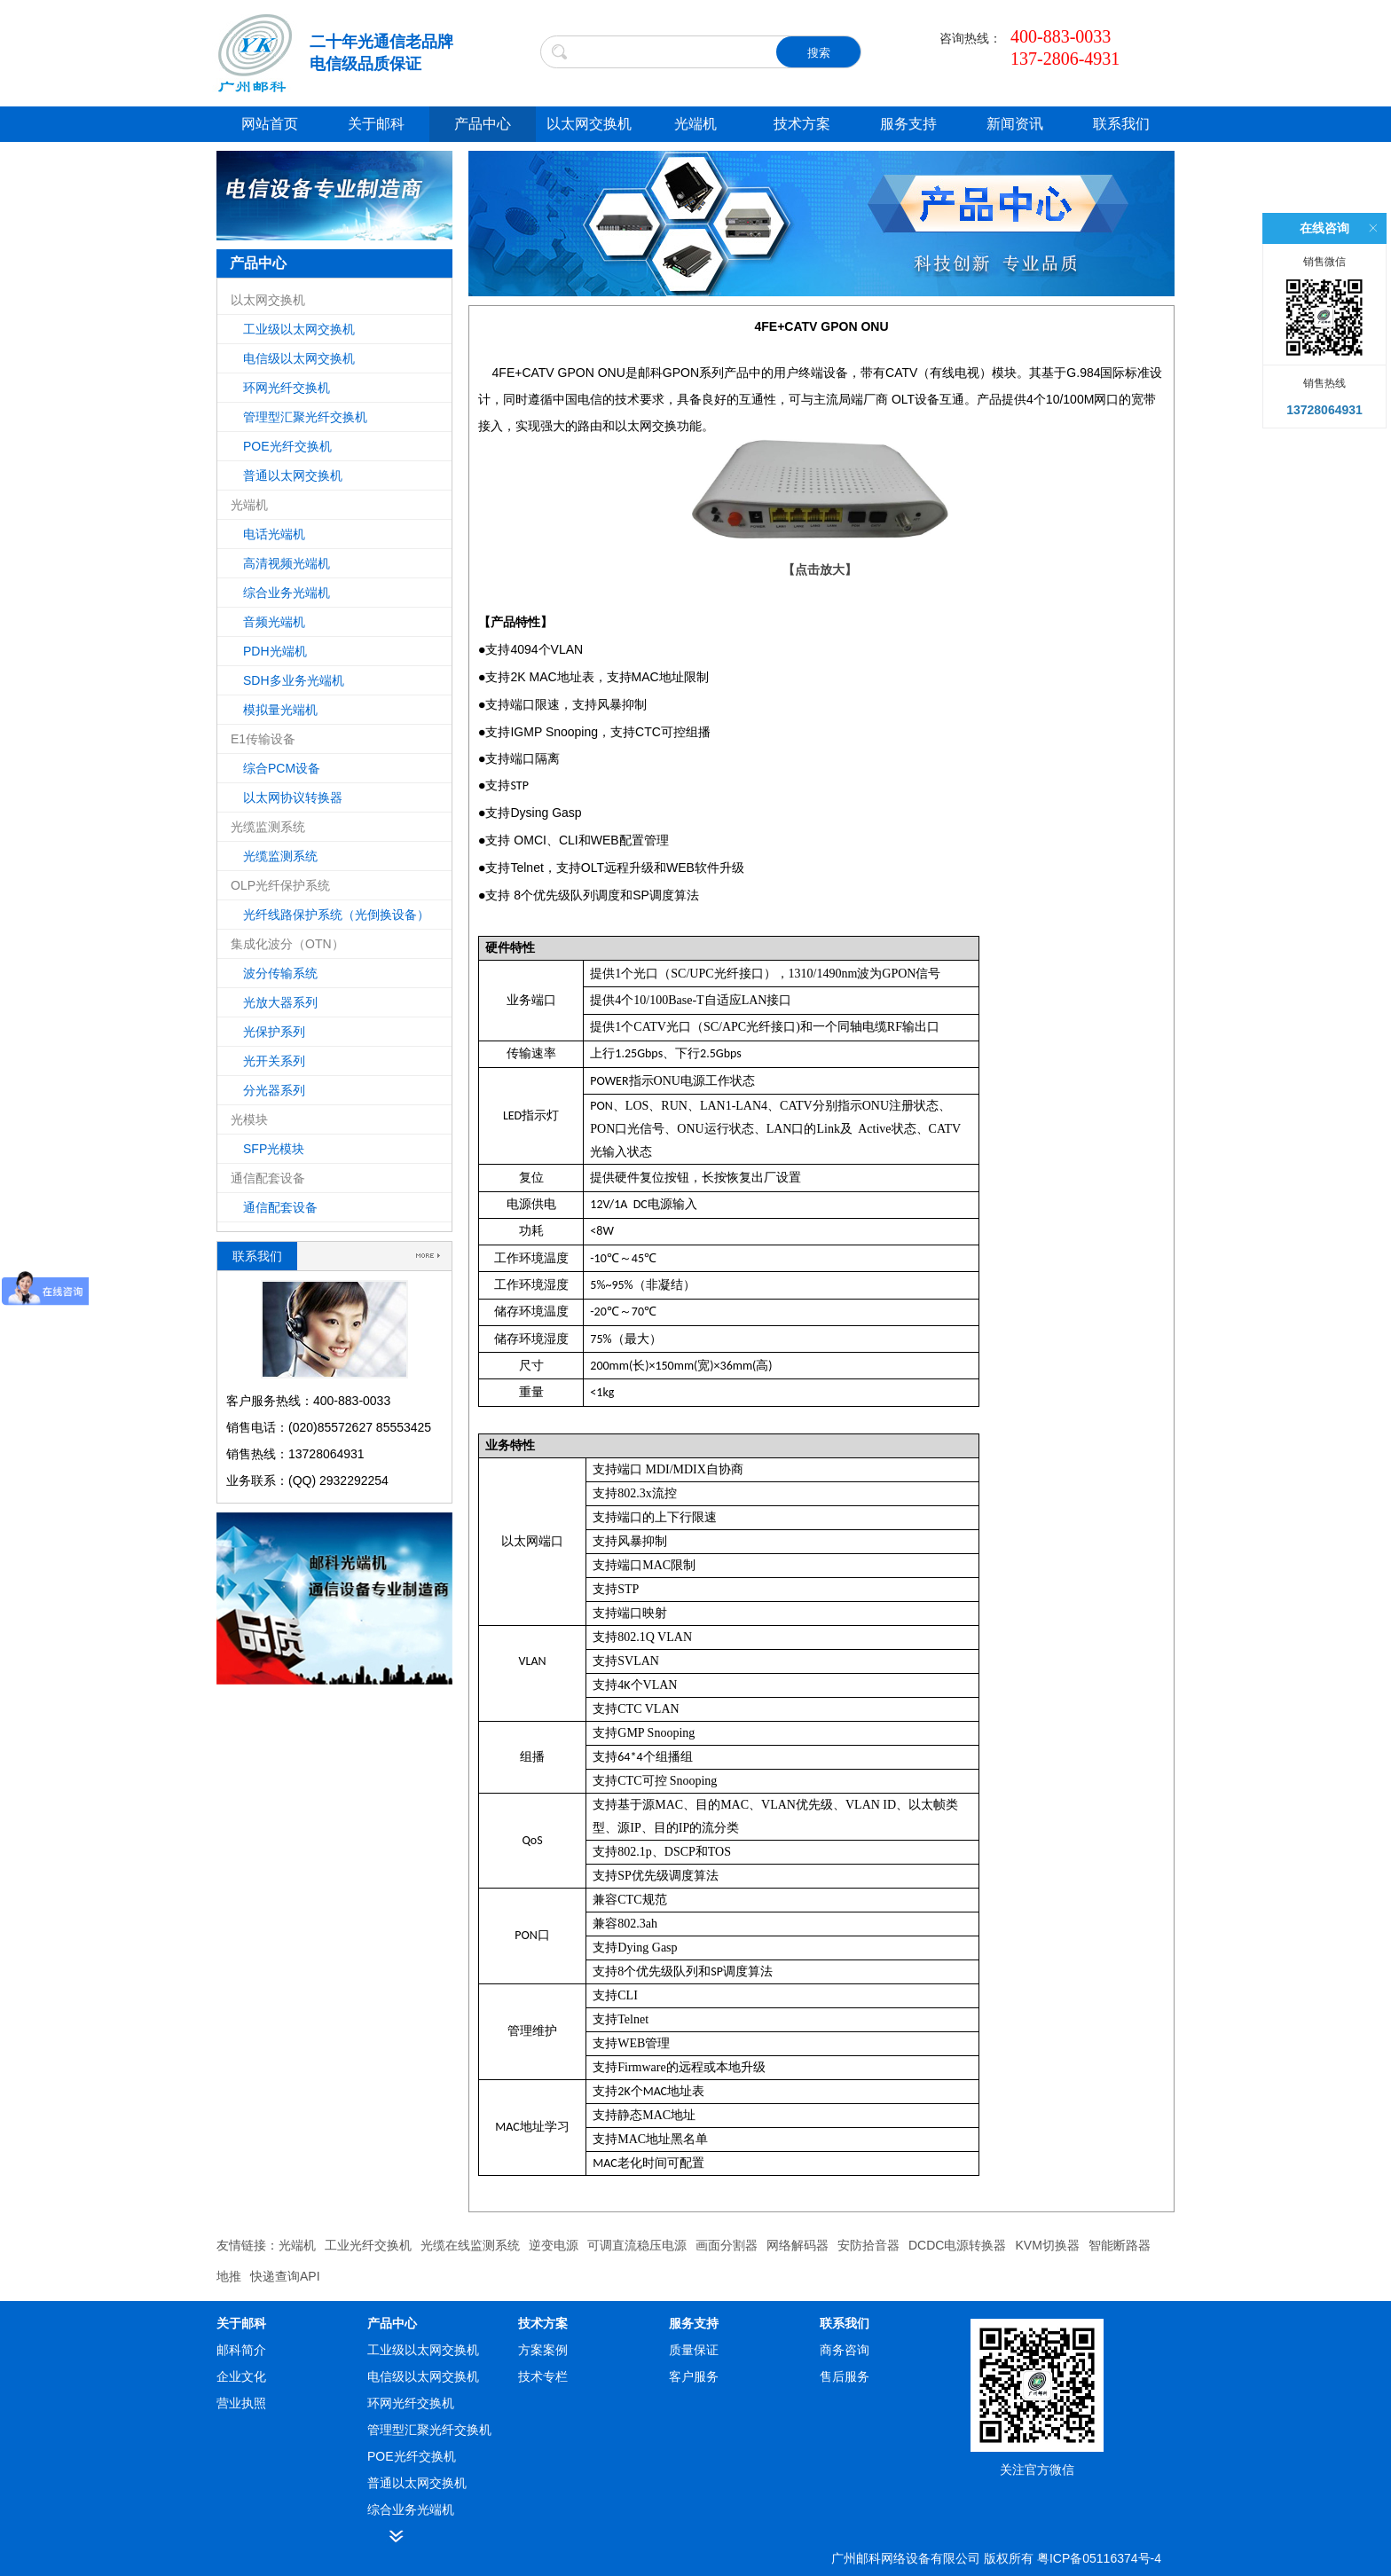 This screenshot has width=1391, height=2576. Describe the element at coordinates (1121, 123) in the screenshot. I see `联系我们` at that location.